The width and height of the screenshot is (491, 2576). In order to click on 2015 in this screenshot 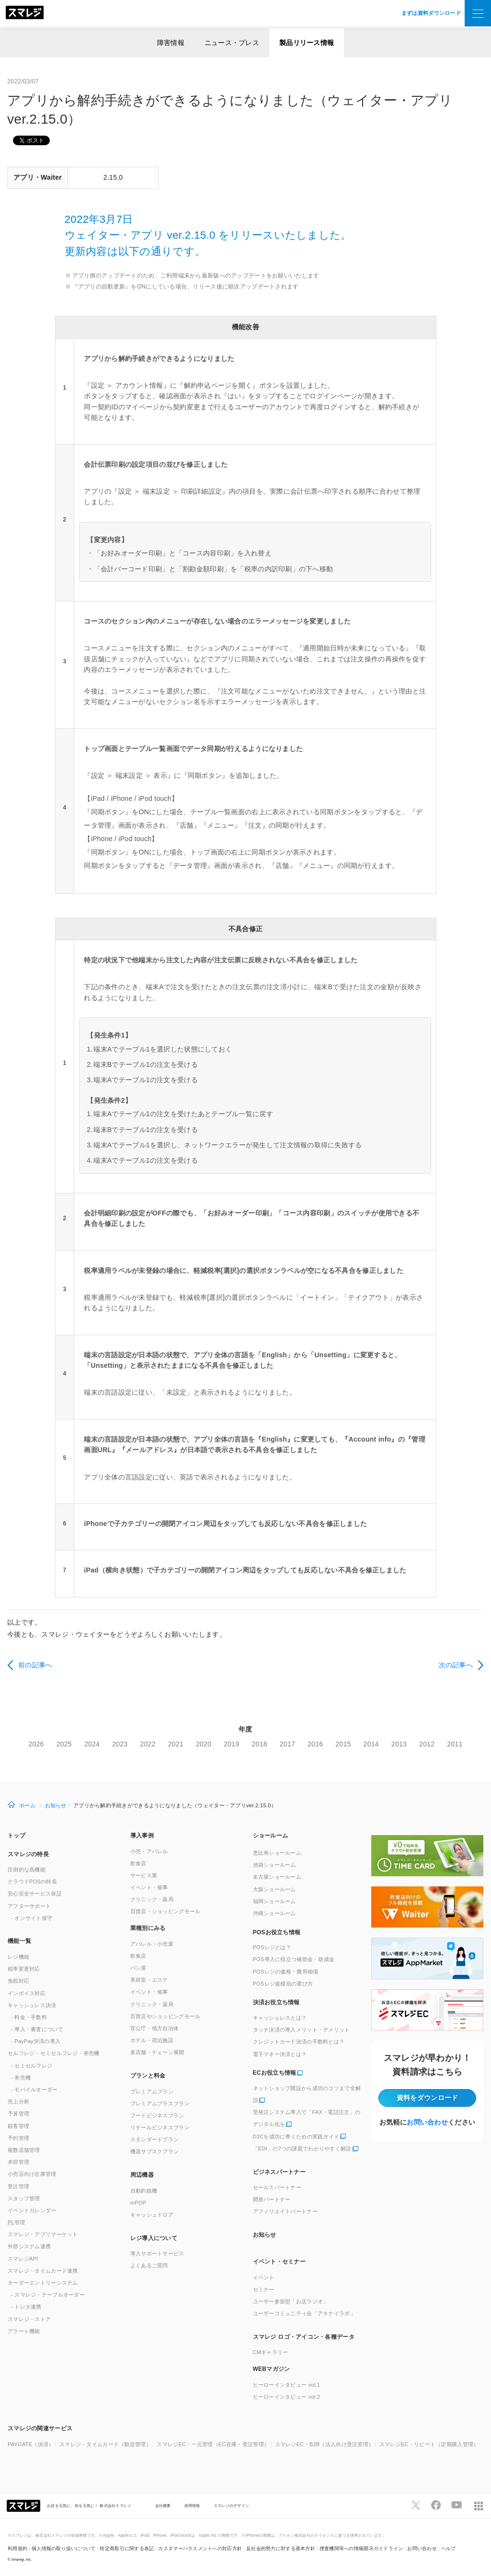, I will do `click(343, 1744)`.